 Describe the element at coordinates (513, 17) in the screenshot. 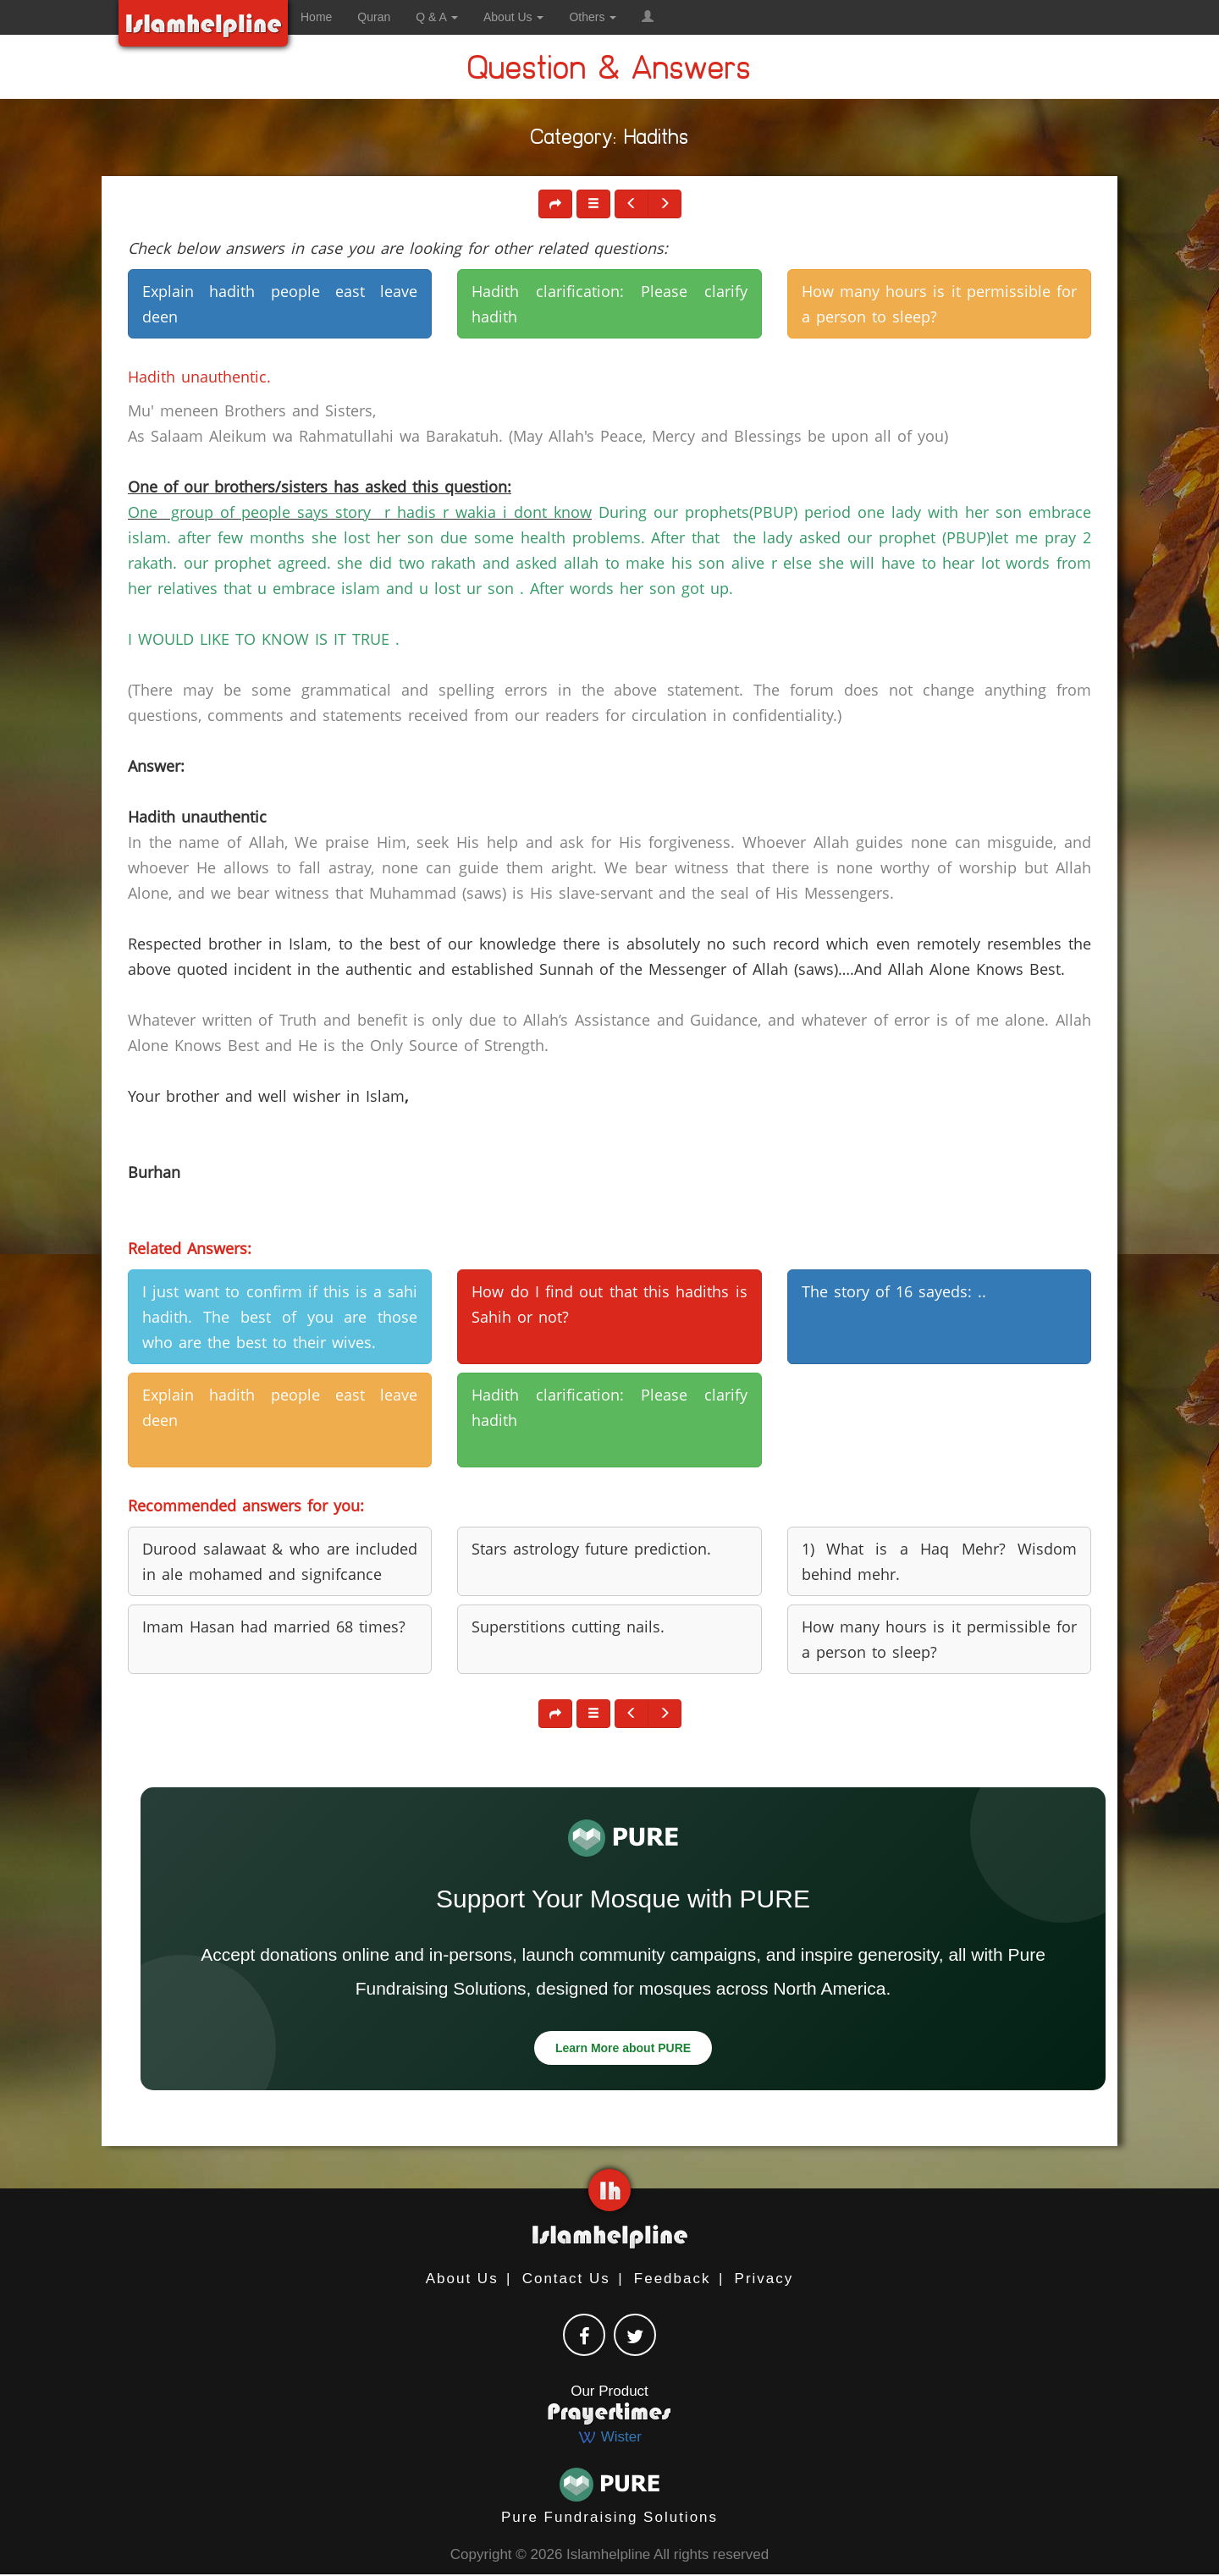

I see `About Us [button]` at that location.